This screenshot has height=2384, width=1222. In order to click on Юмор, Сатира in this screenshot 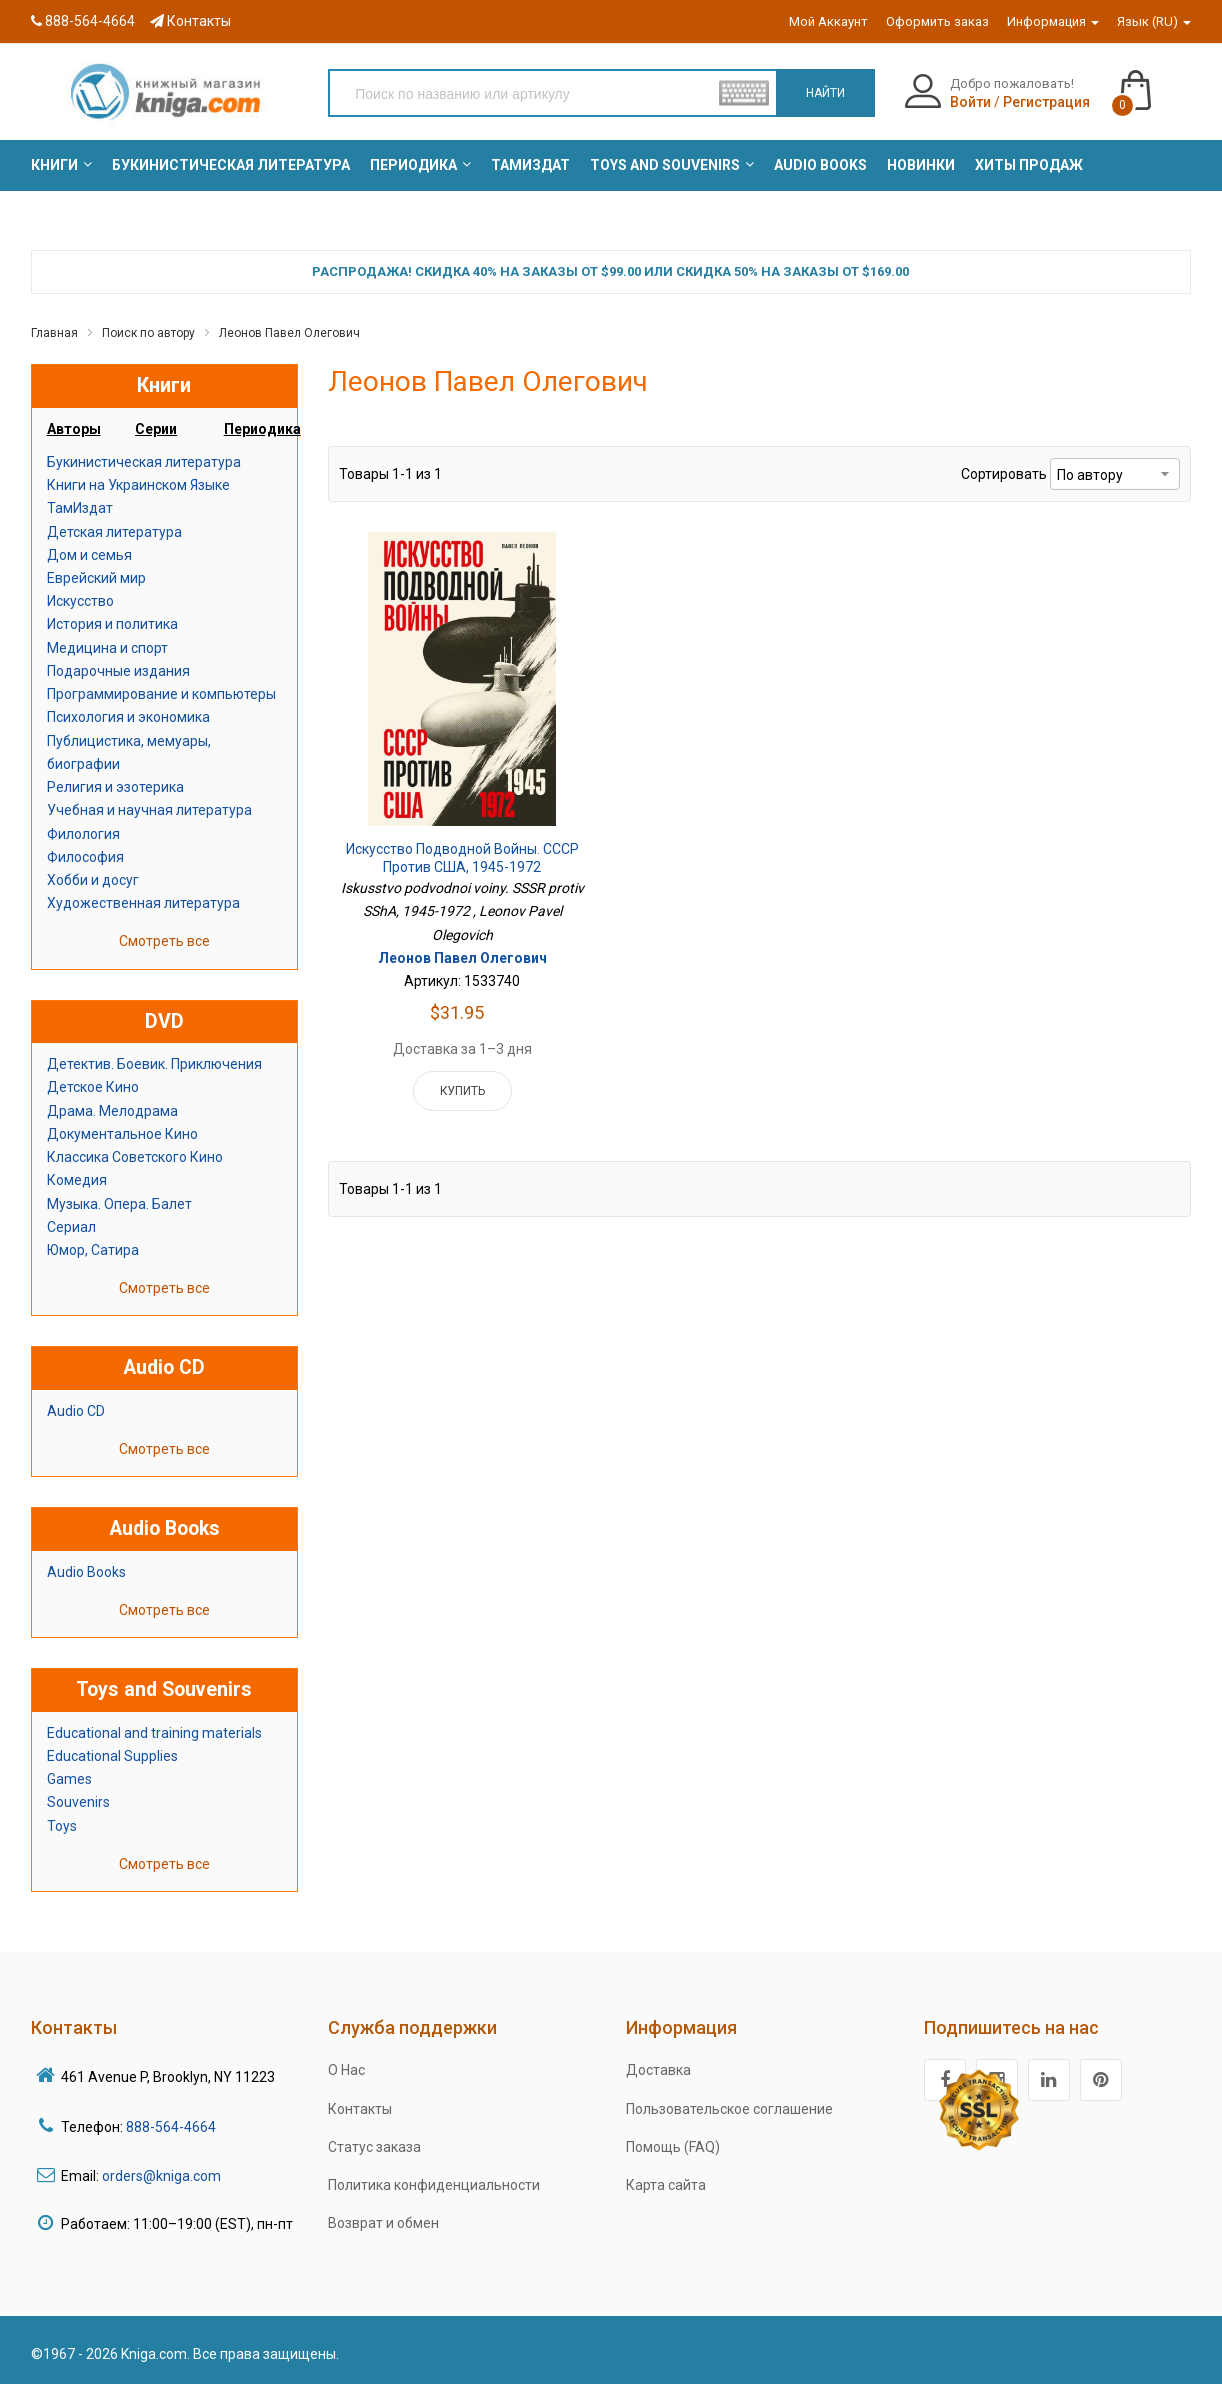, I will do `click(93, 1250)`.